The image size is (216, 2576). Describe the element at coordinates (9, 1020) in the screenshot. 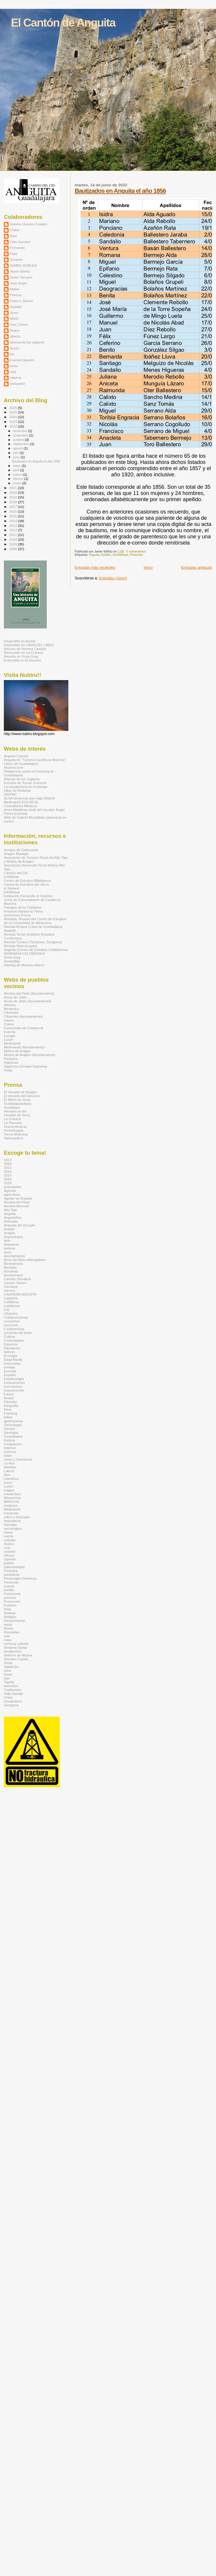

I see `Clares` at that location.